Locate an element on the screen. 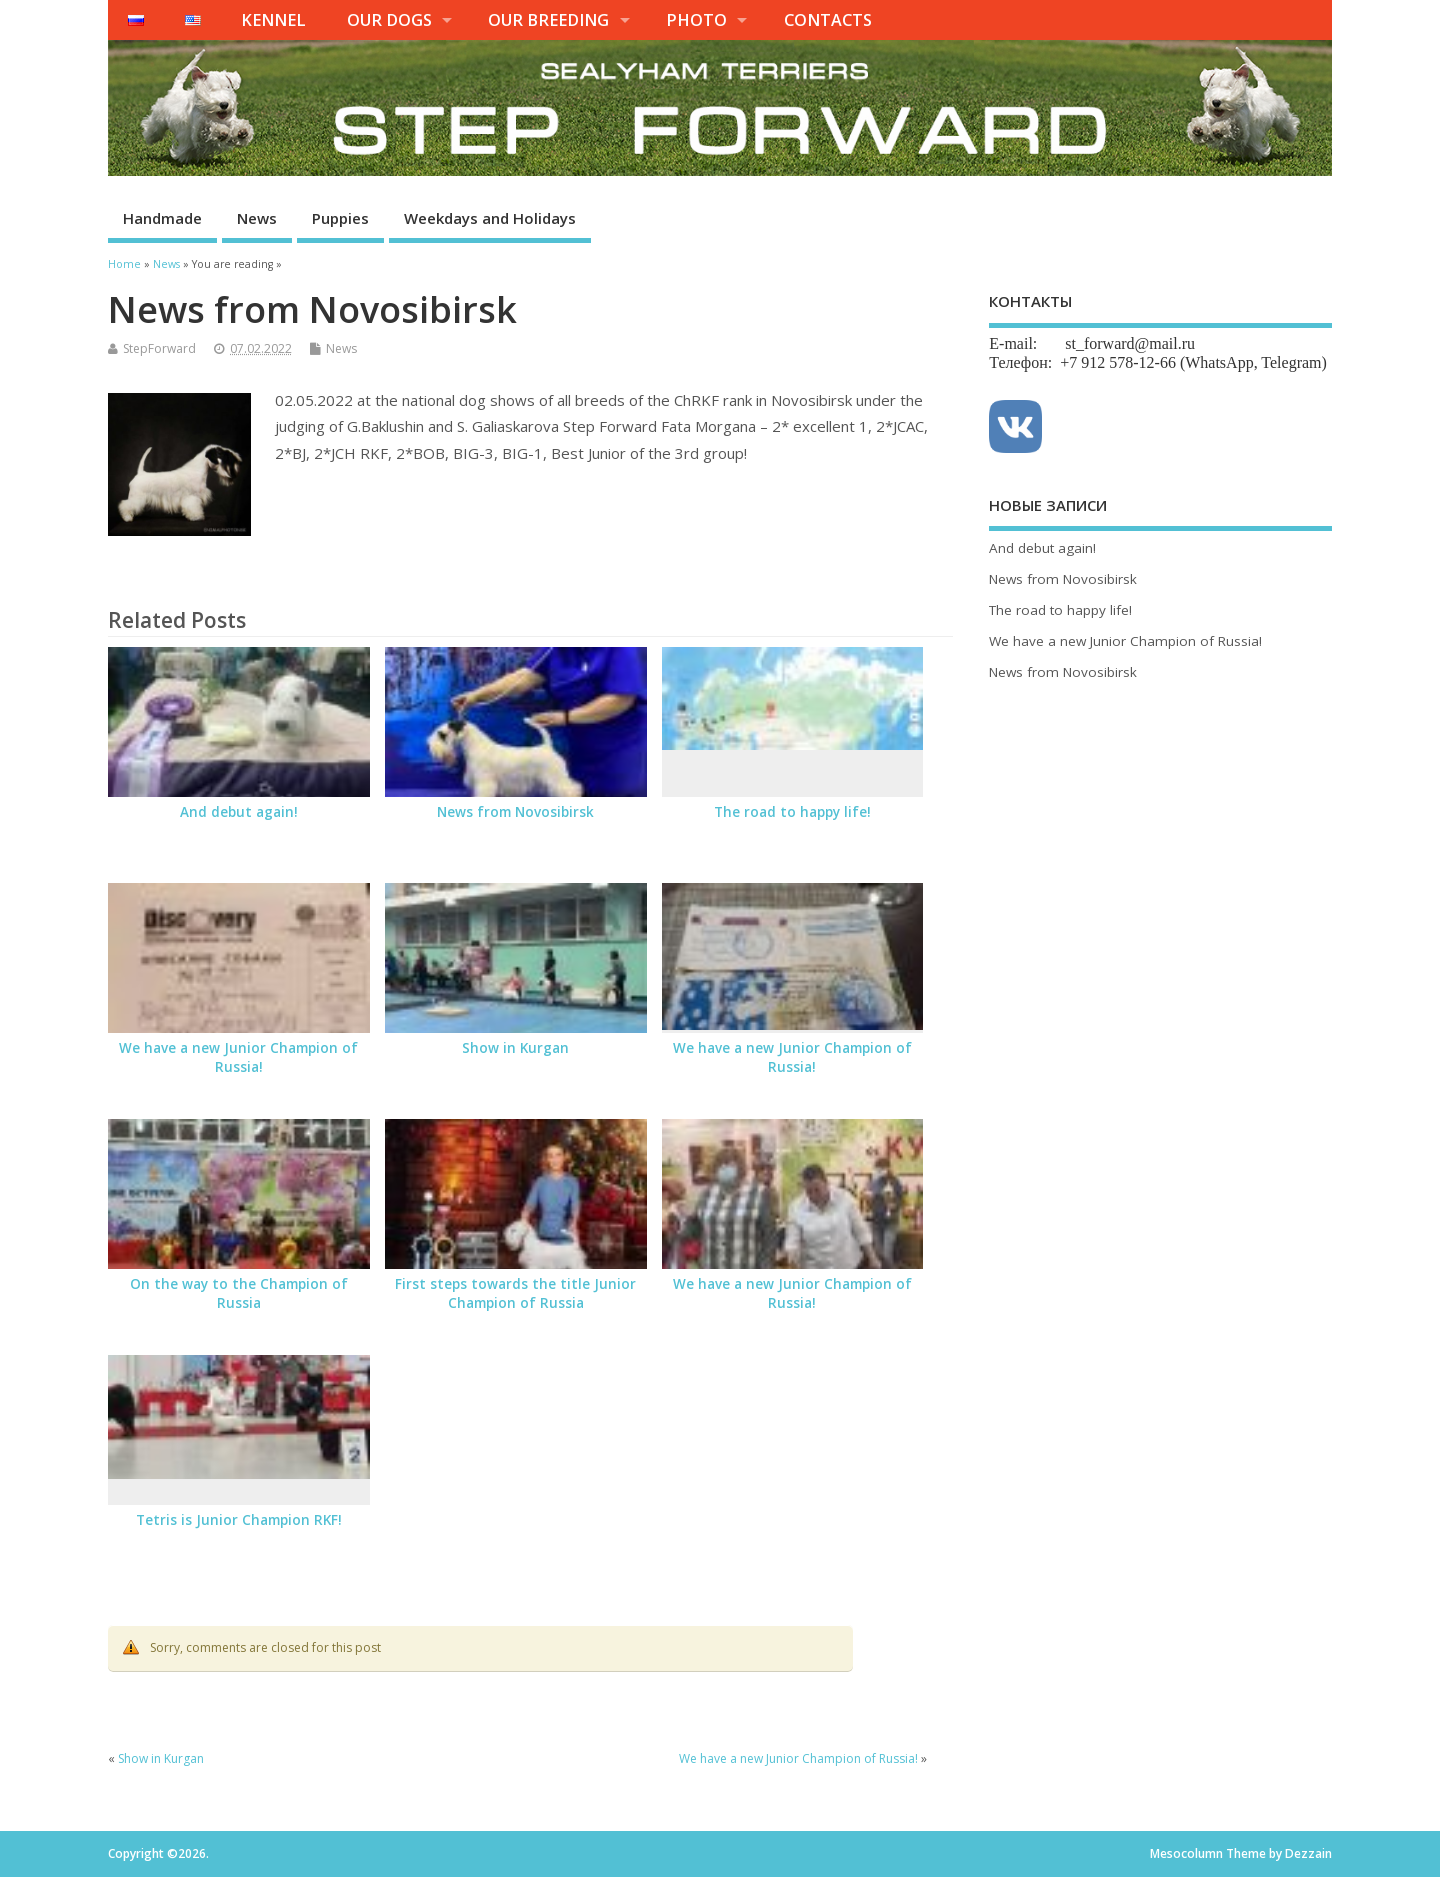  Show in Kurgan is located at coordinates (515, 1048).